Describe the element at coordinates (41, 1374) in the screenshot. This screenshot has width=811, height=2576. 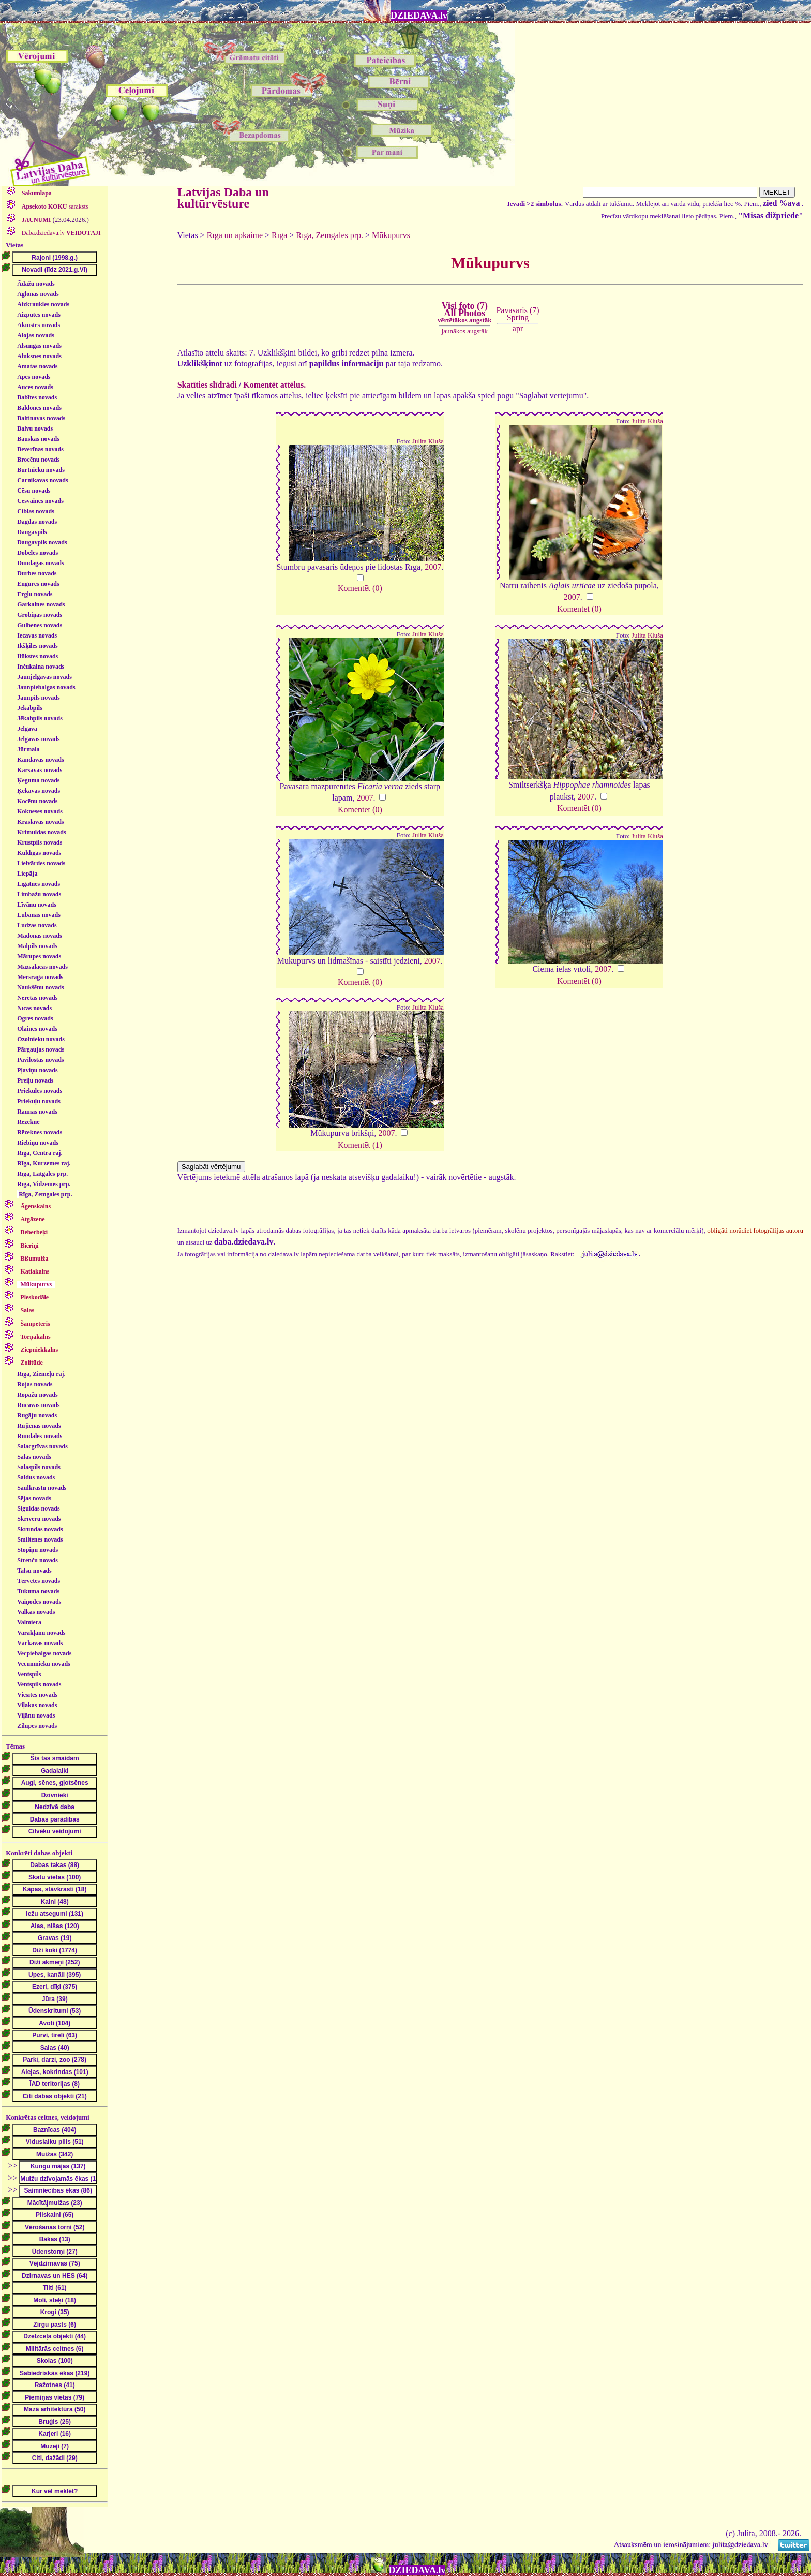
I see `Rīga, Ziemeļu raj.` at that location.